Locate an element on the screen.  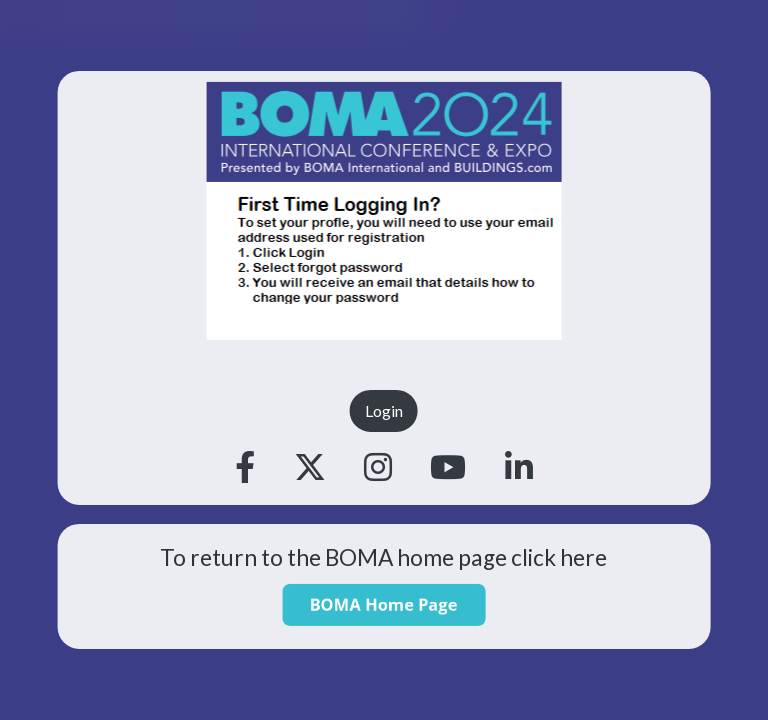
Login is located at coordinates (384, 410).